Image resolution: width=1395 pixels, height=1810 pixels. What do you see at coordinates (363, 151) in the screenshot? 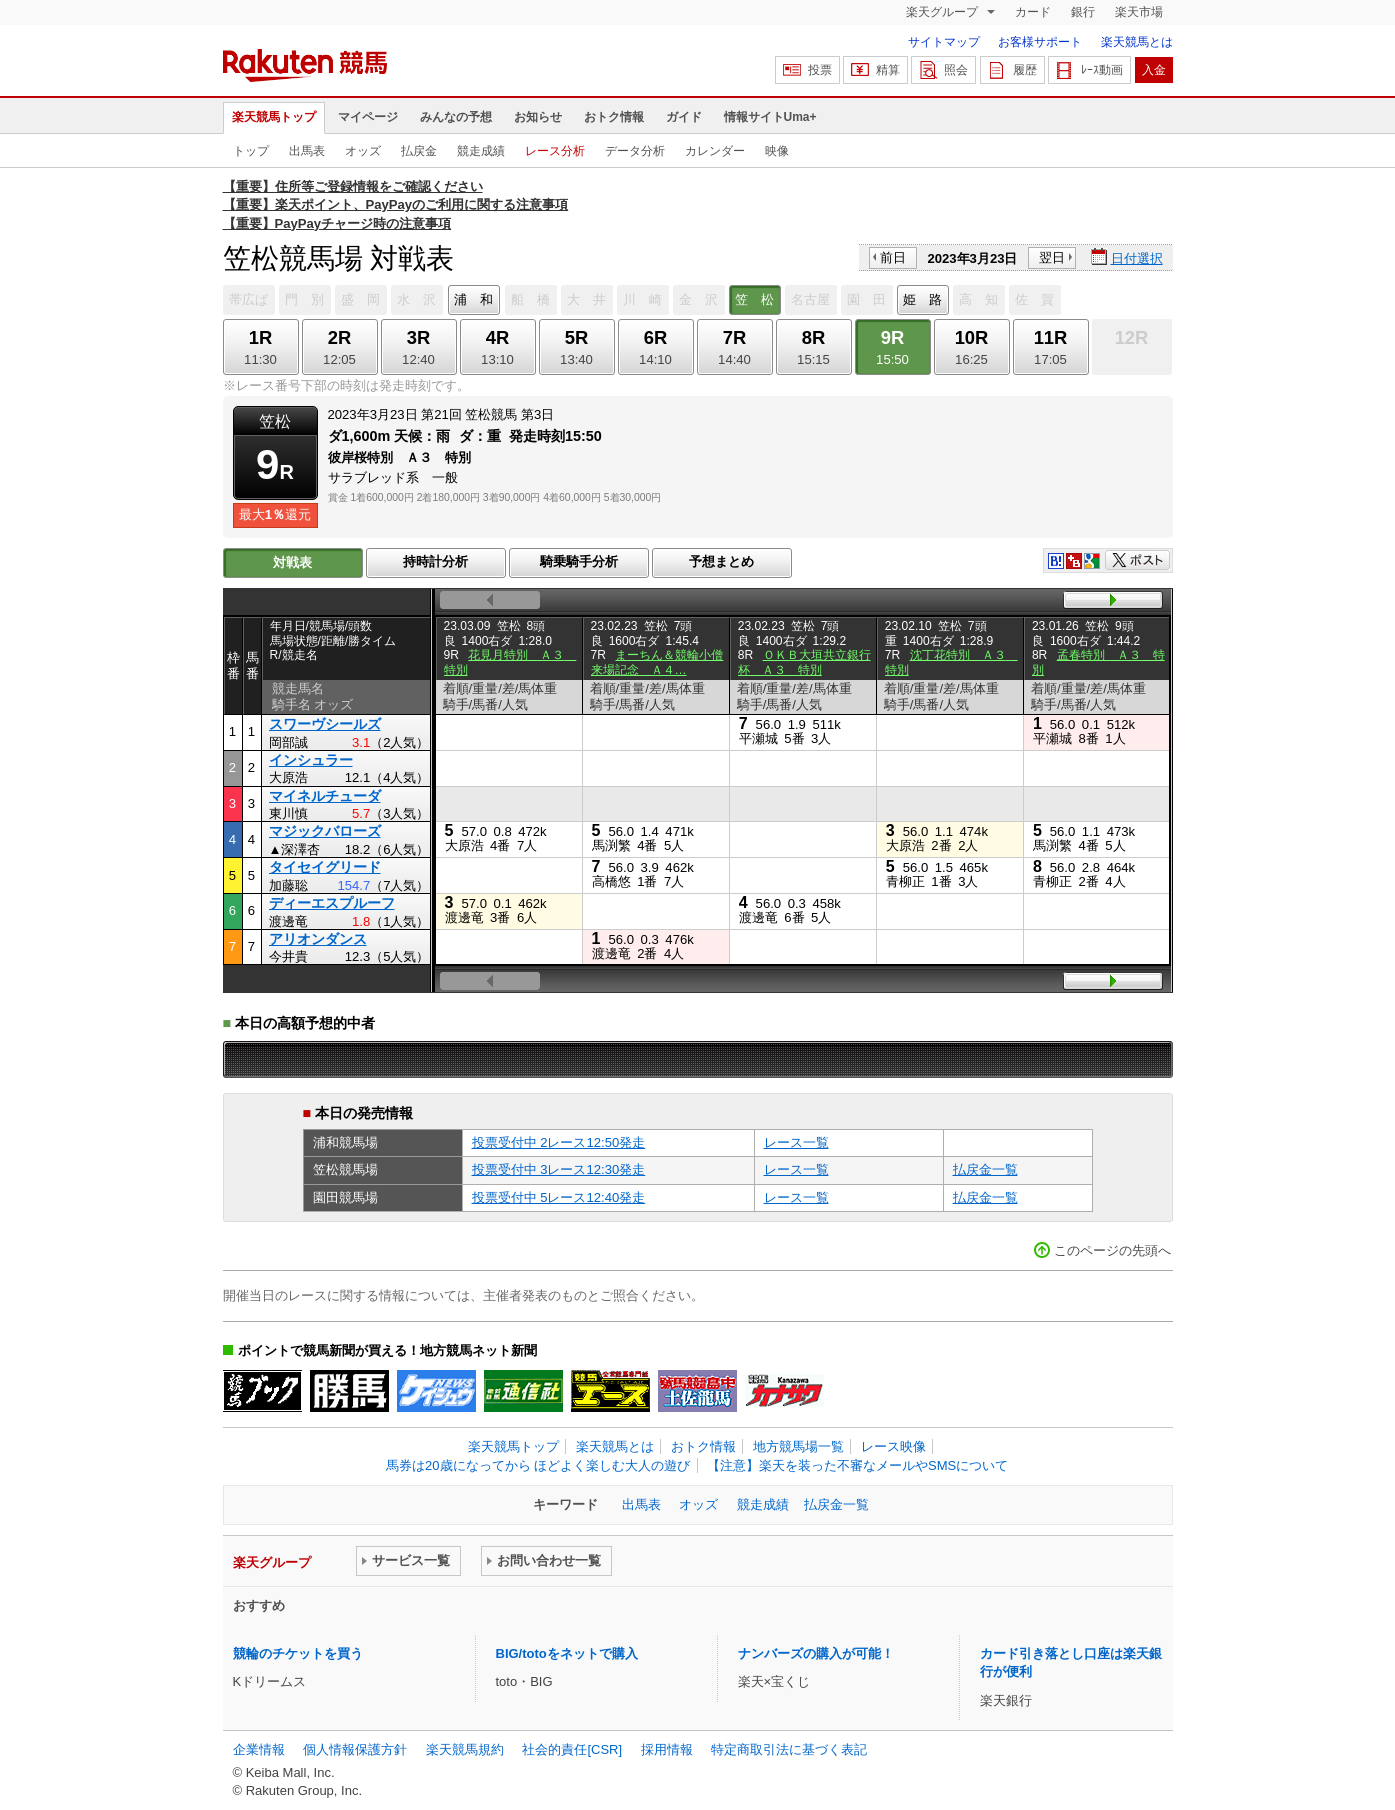
I see `オッズ` at bounding box center [363, 151].